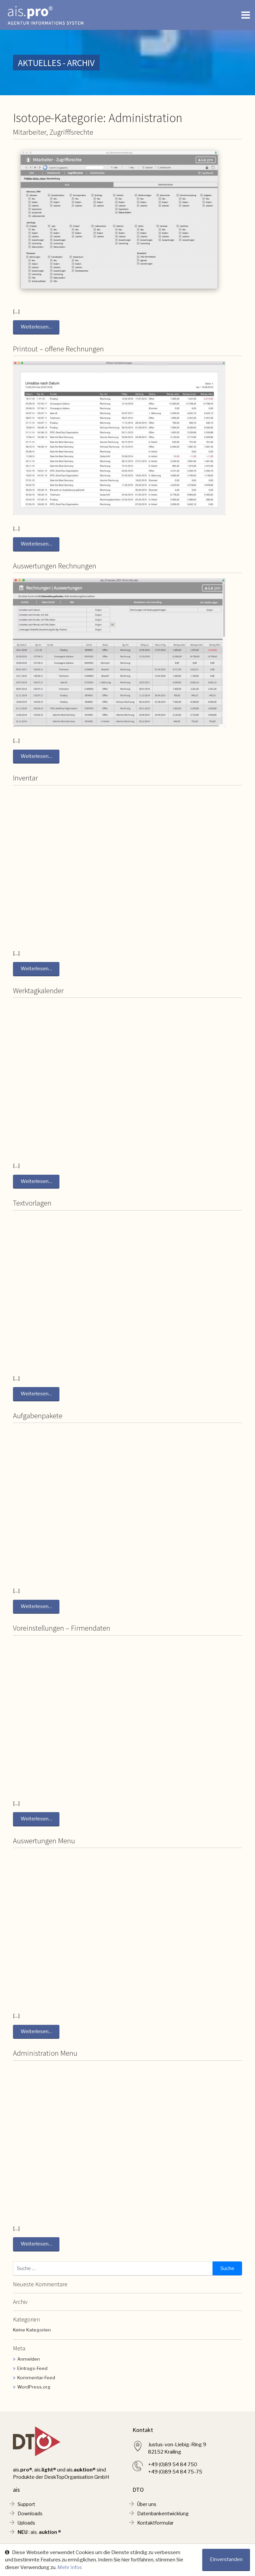  What do you see at coordinates (69, 2567) in the screenshot?
I see `Mehr Infos` at bounding box center [69, 2567].